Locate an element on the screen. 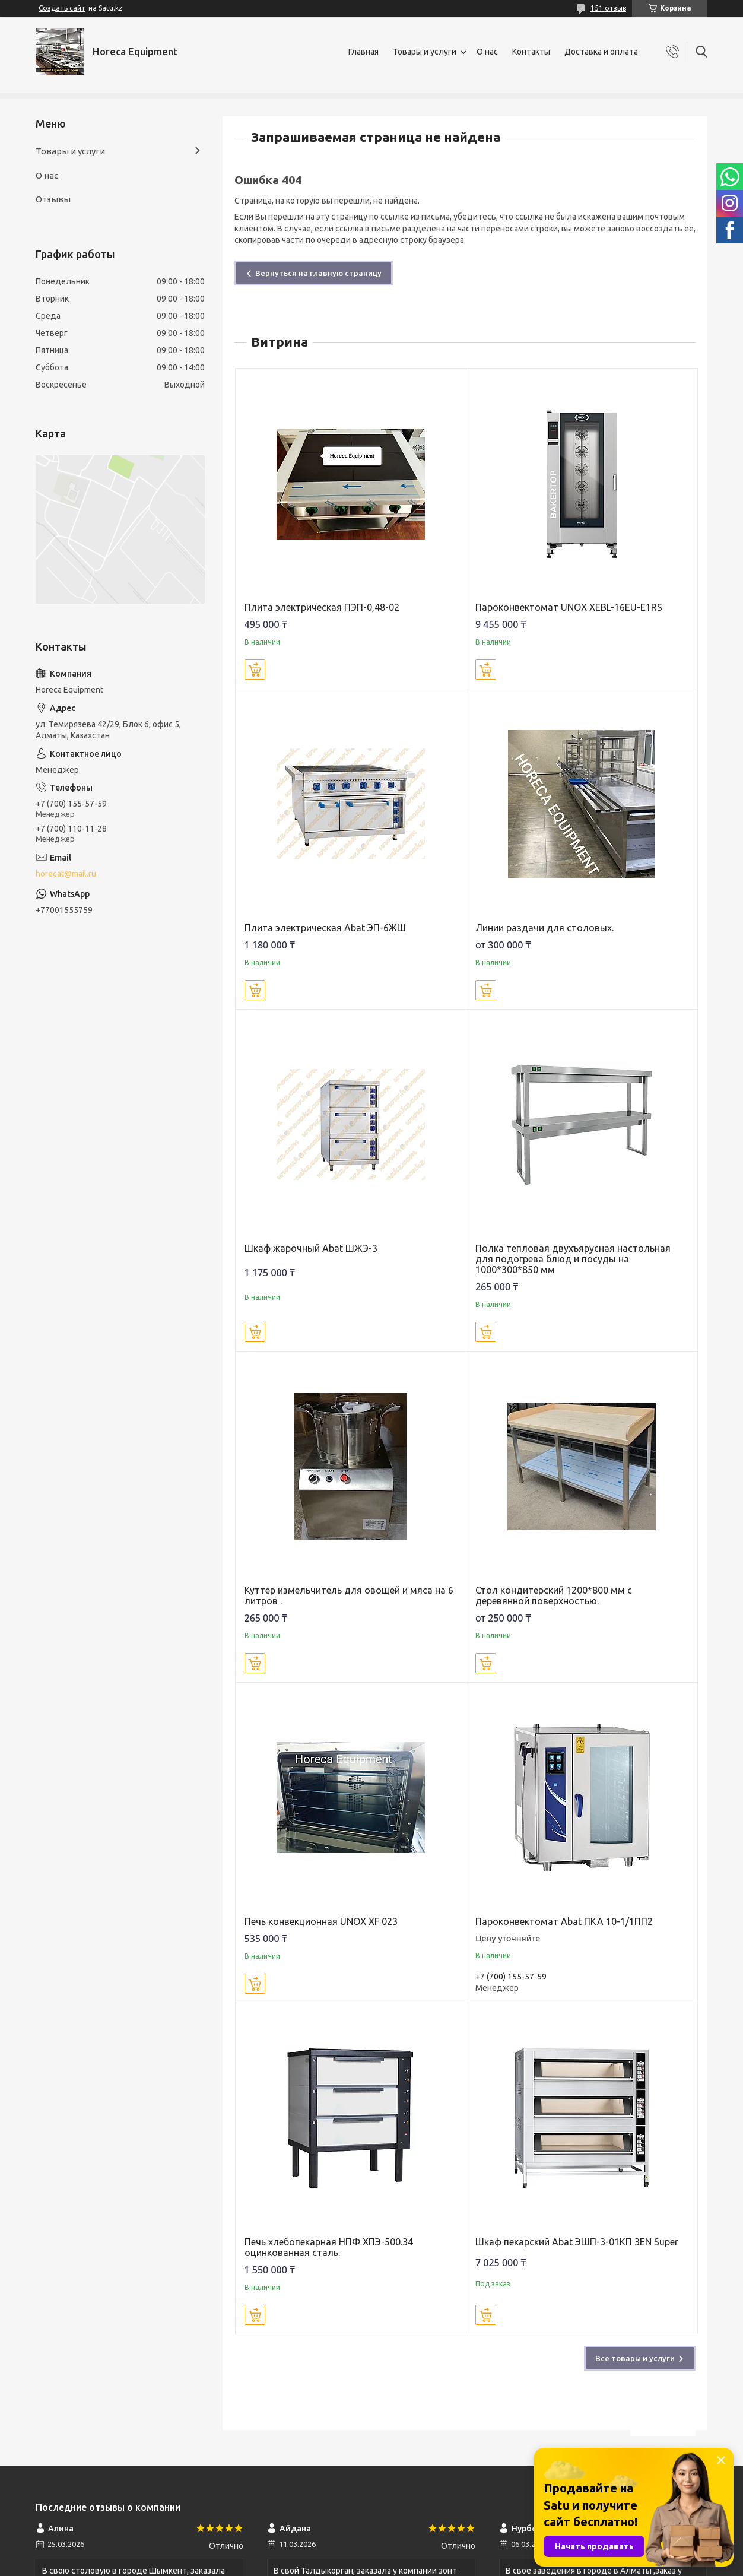  Линии раздачи для столовых. is located at coordinates (544, 927).